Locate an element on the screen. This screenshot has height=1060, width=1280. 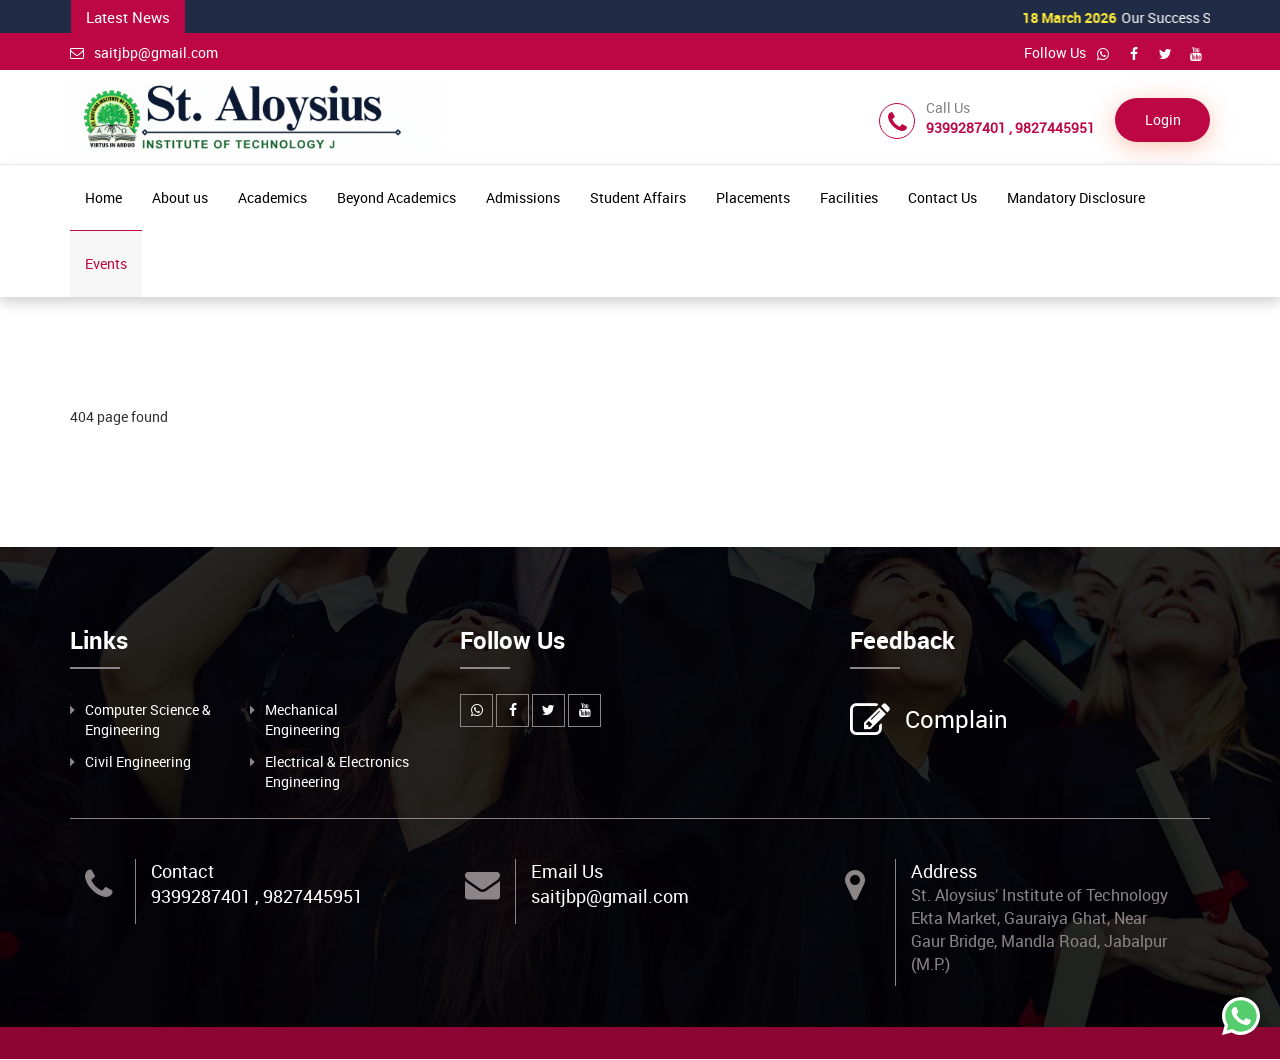
Email Us is located at coordinates (567, 872).